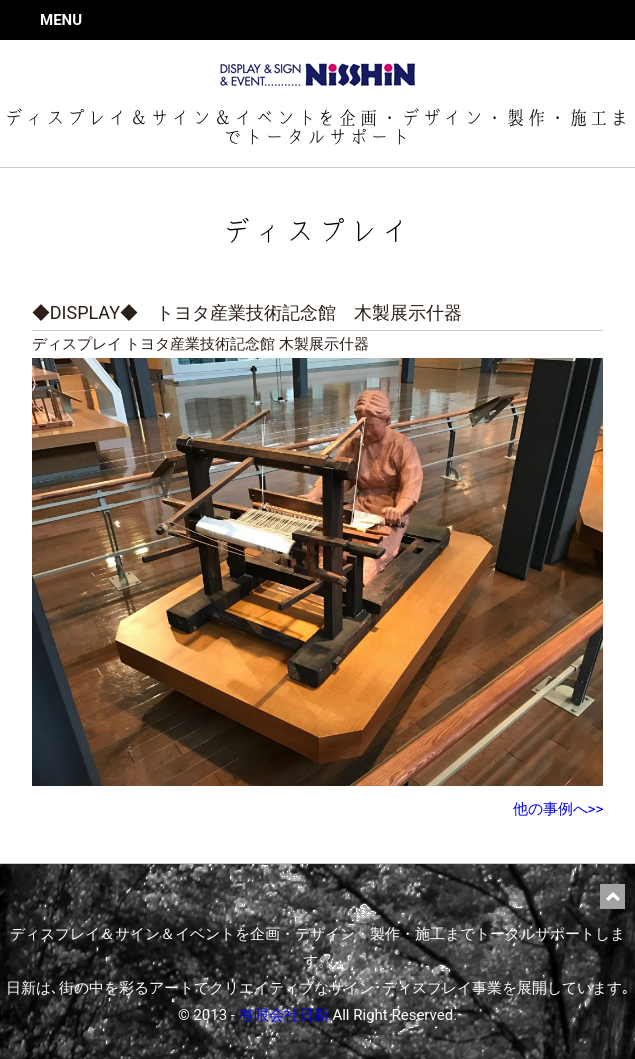 The height and width of the screenshot is (1059, 635). What do you see at coordinates (558, 809) in the screenshot?
I see `他の事例へ>>` at bounding box center [558, 809].